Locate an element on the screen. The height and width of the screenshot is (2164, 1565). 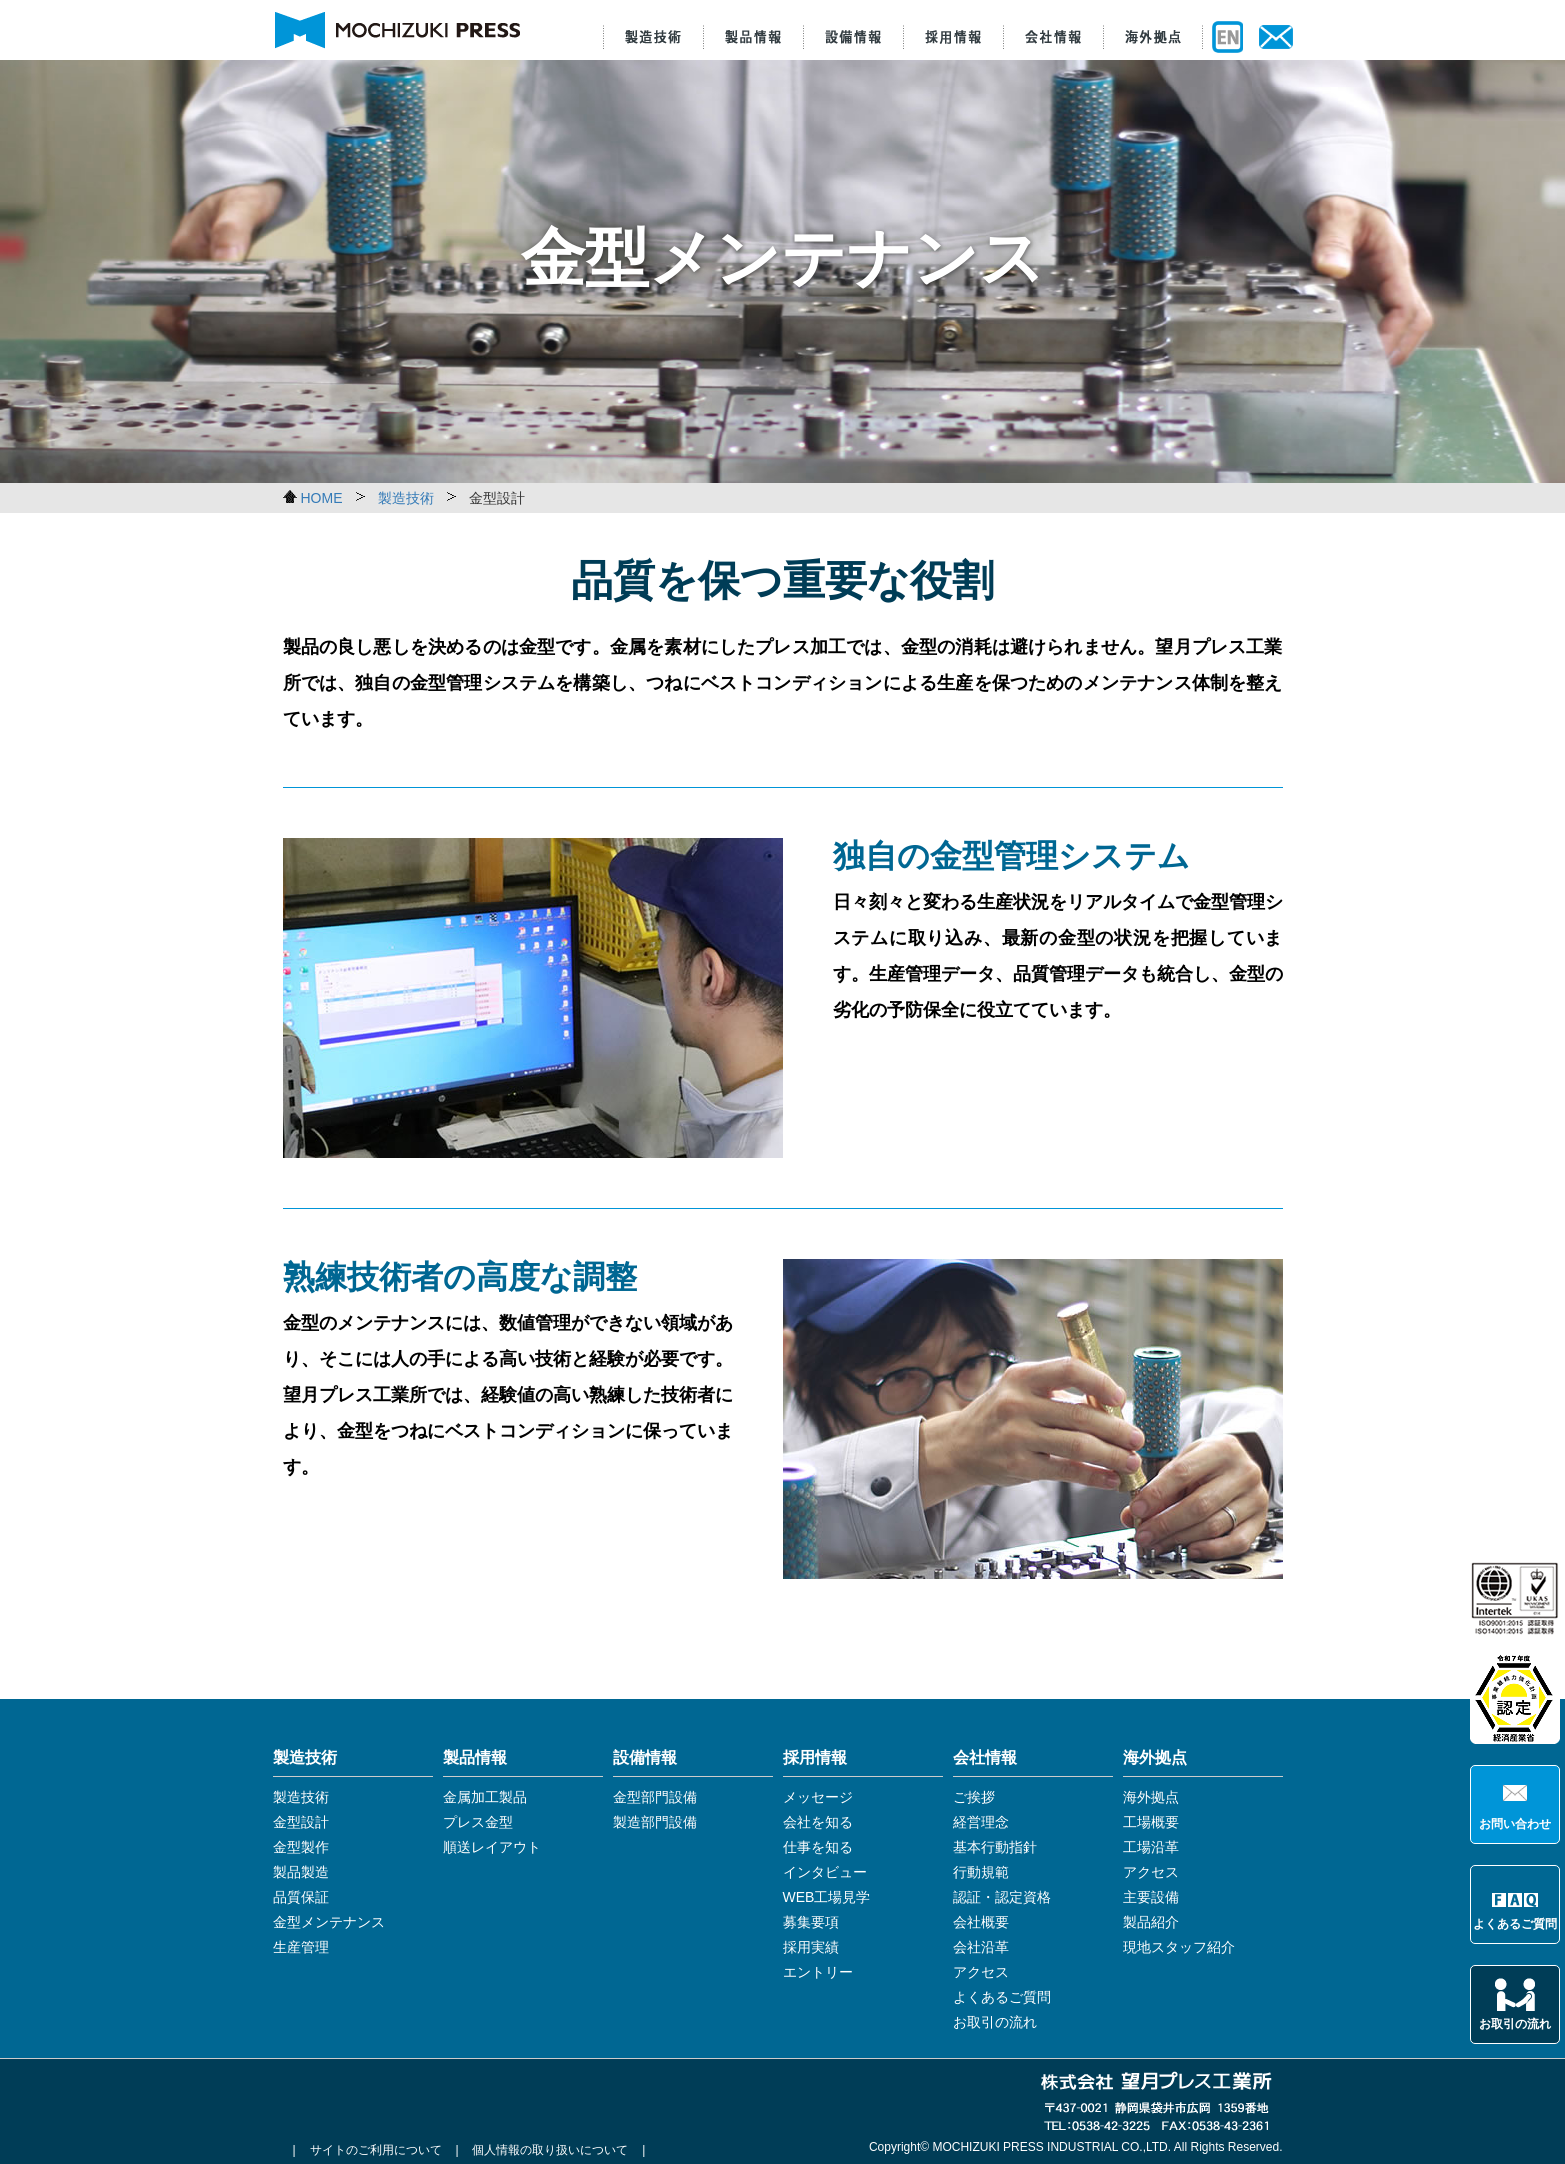
WEB工場見学 is located at coordinates (827, 1897).